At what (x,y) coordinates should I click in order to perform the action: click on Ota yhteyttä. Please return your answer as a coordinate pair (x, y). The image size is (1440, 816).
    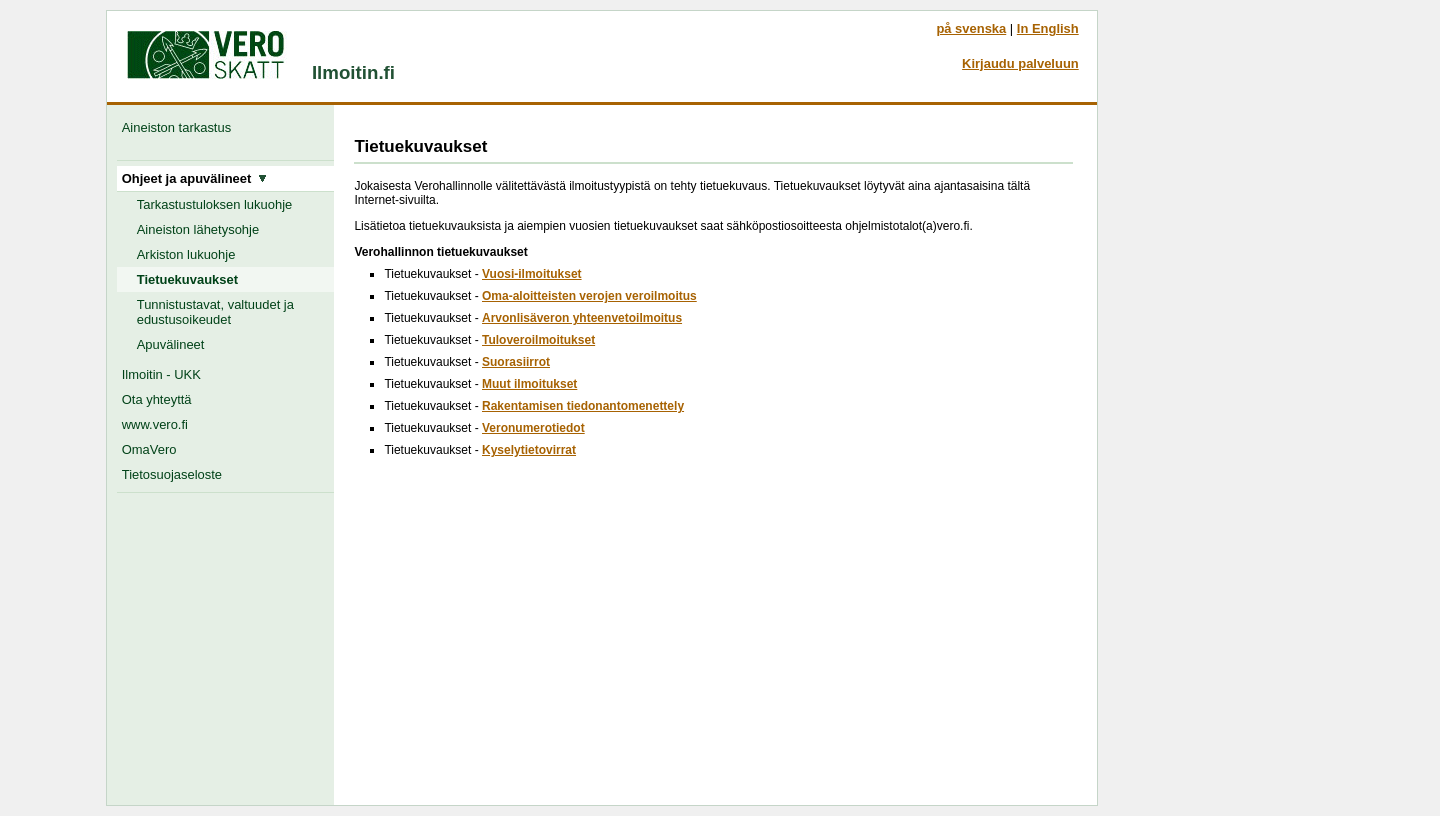
    Looking at the image, I should click on (157, 399).